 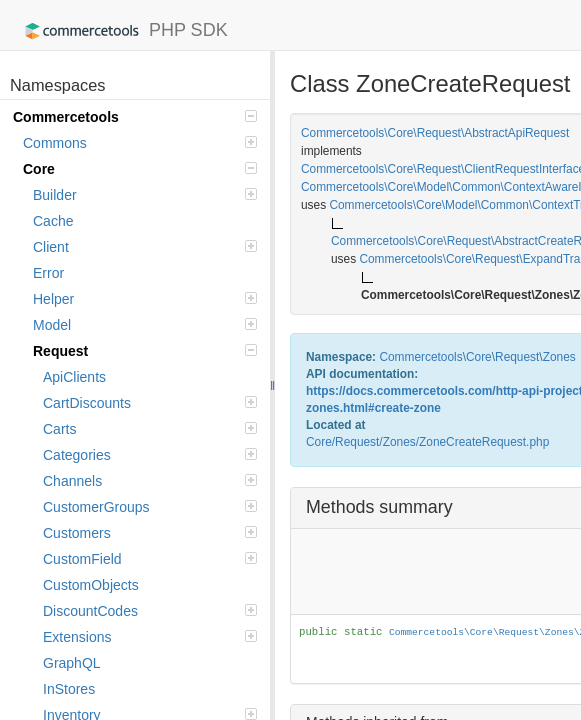 What do you see at coordinates (150, 455) in the screenshot?
I see `Categories` at bounding box center [150, 455].